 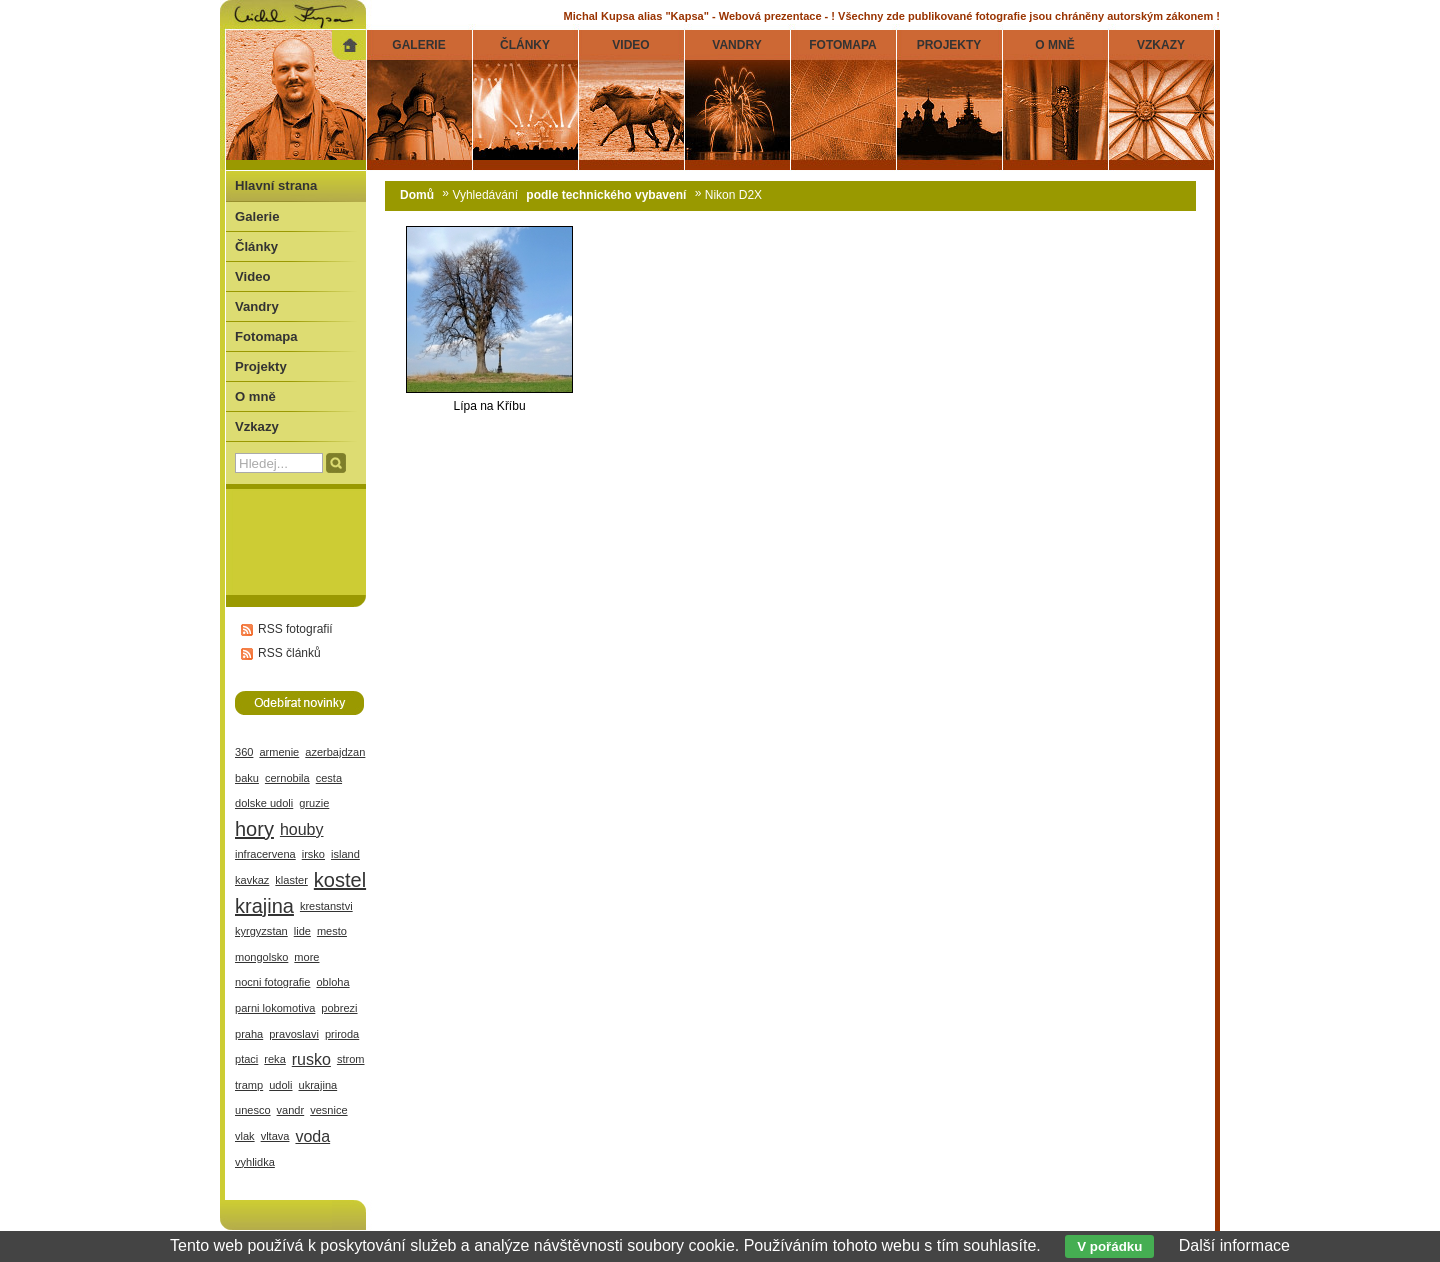 What do you see at coordinates (313, 854) in the screenshot?
I see `irsko` at bounding box center [313, 854].